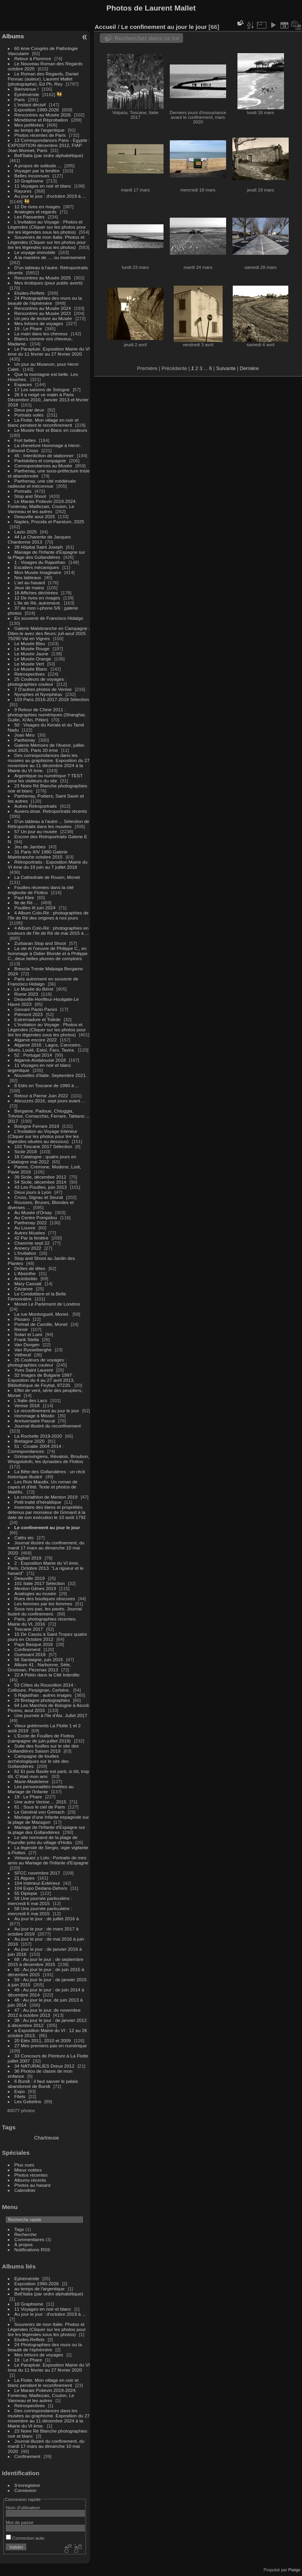 This screenshot has width=302, height=2576. What do you see at coordinates (25, 2537) in the screenshot?
I see `Connexion auto` at bounding box center [25, 2537].